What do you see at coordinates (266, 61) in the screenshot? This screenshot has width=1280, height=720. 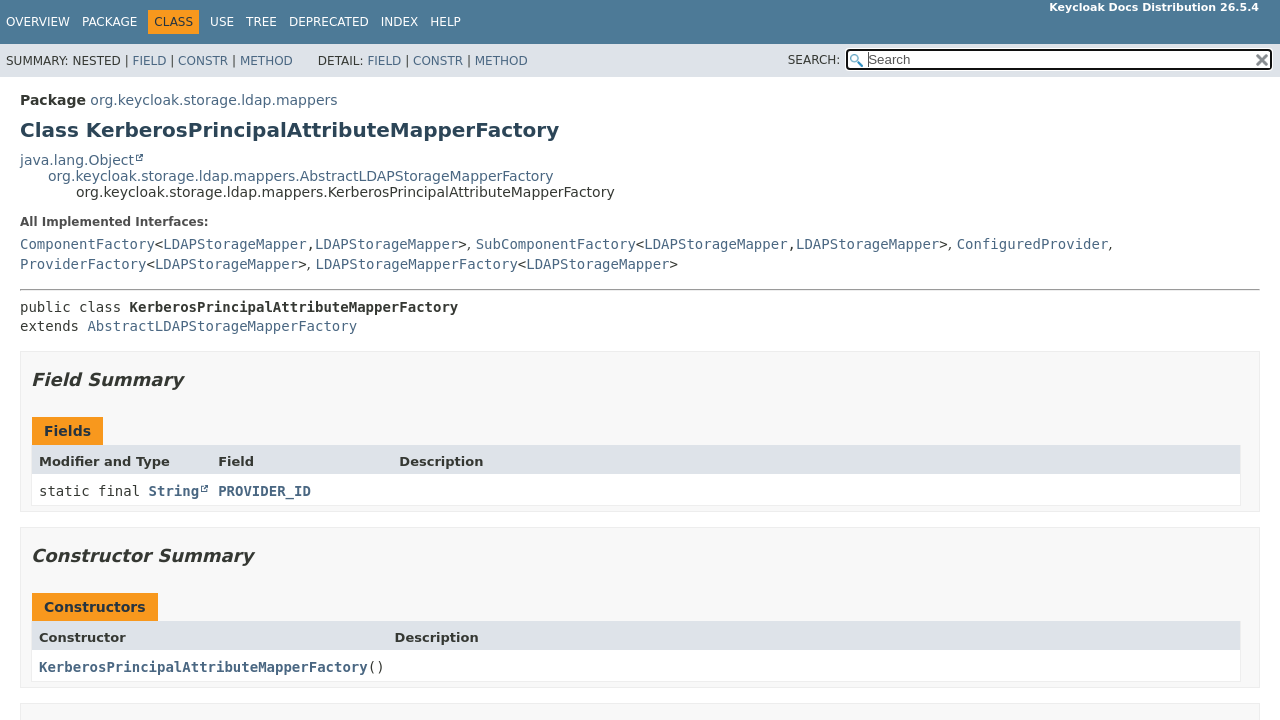 I see `Method` at bounding box center [266, 61].